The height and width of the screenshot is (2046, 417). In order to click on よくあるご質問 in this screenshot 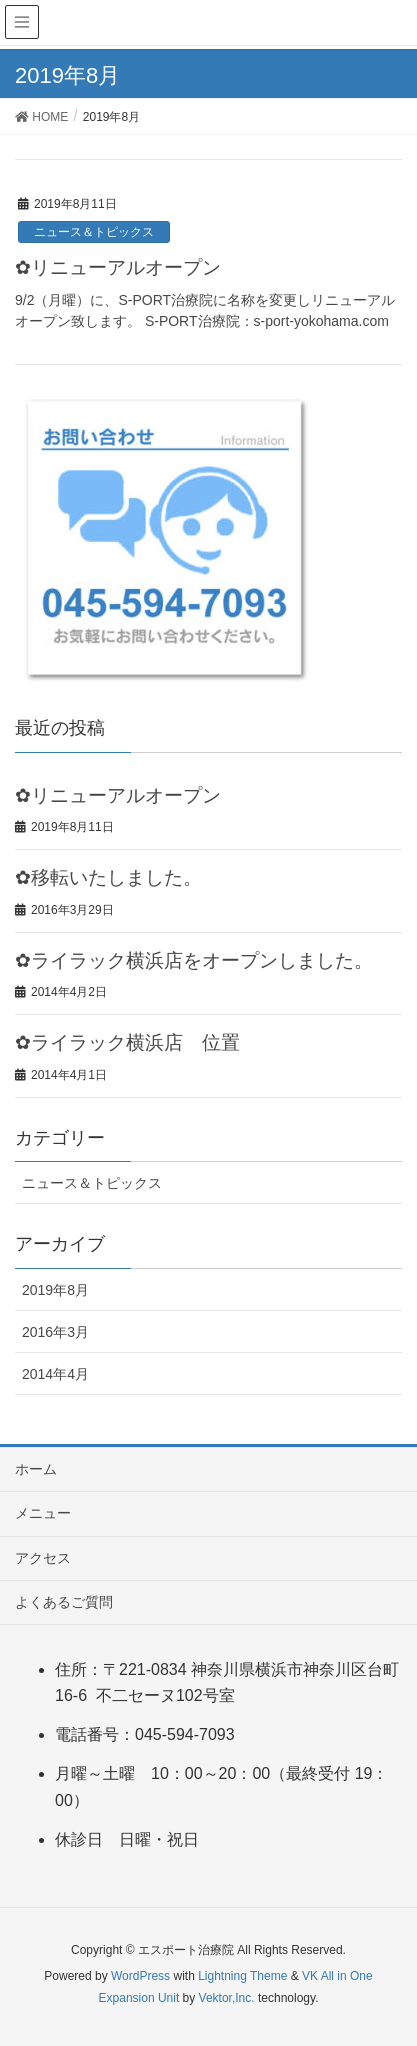, I will do `click(64, 1602)`.